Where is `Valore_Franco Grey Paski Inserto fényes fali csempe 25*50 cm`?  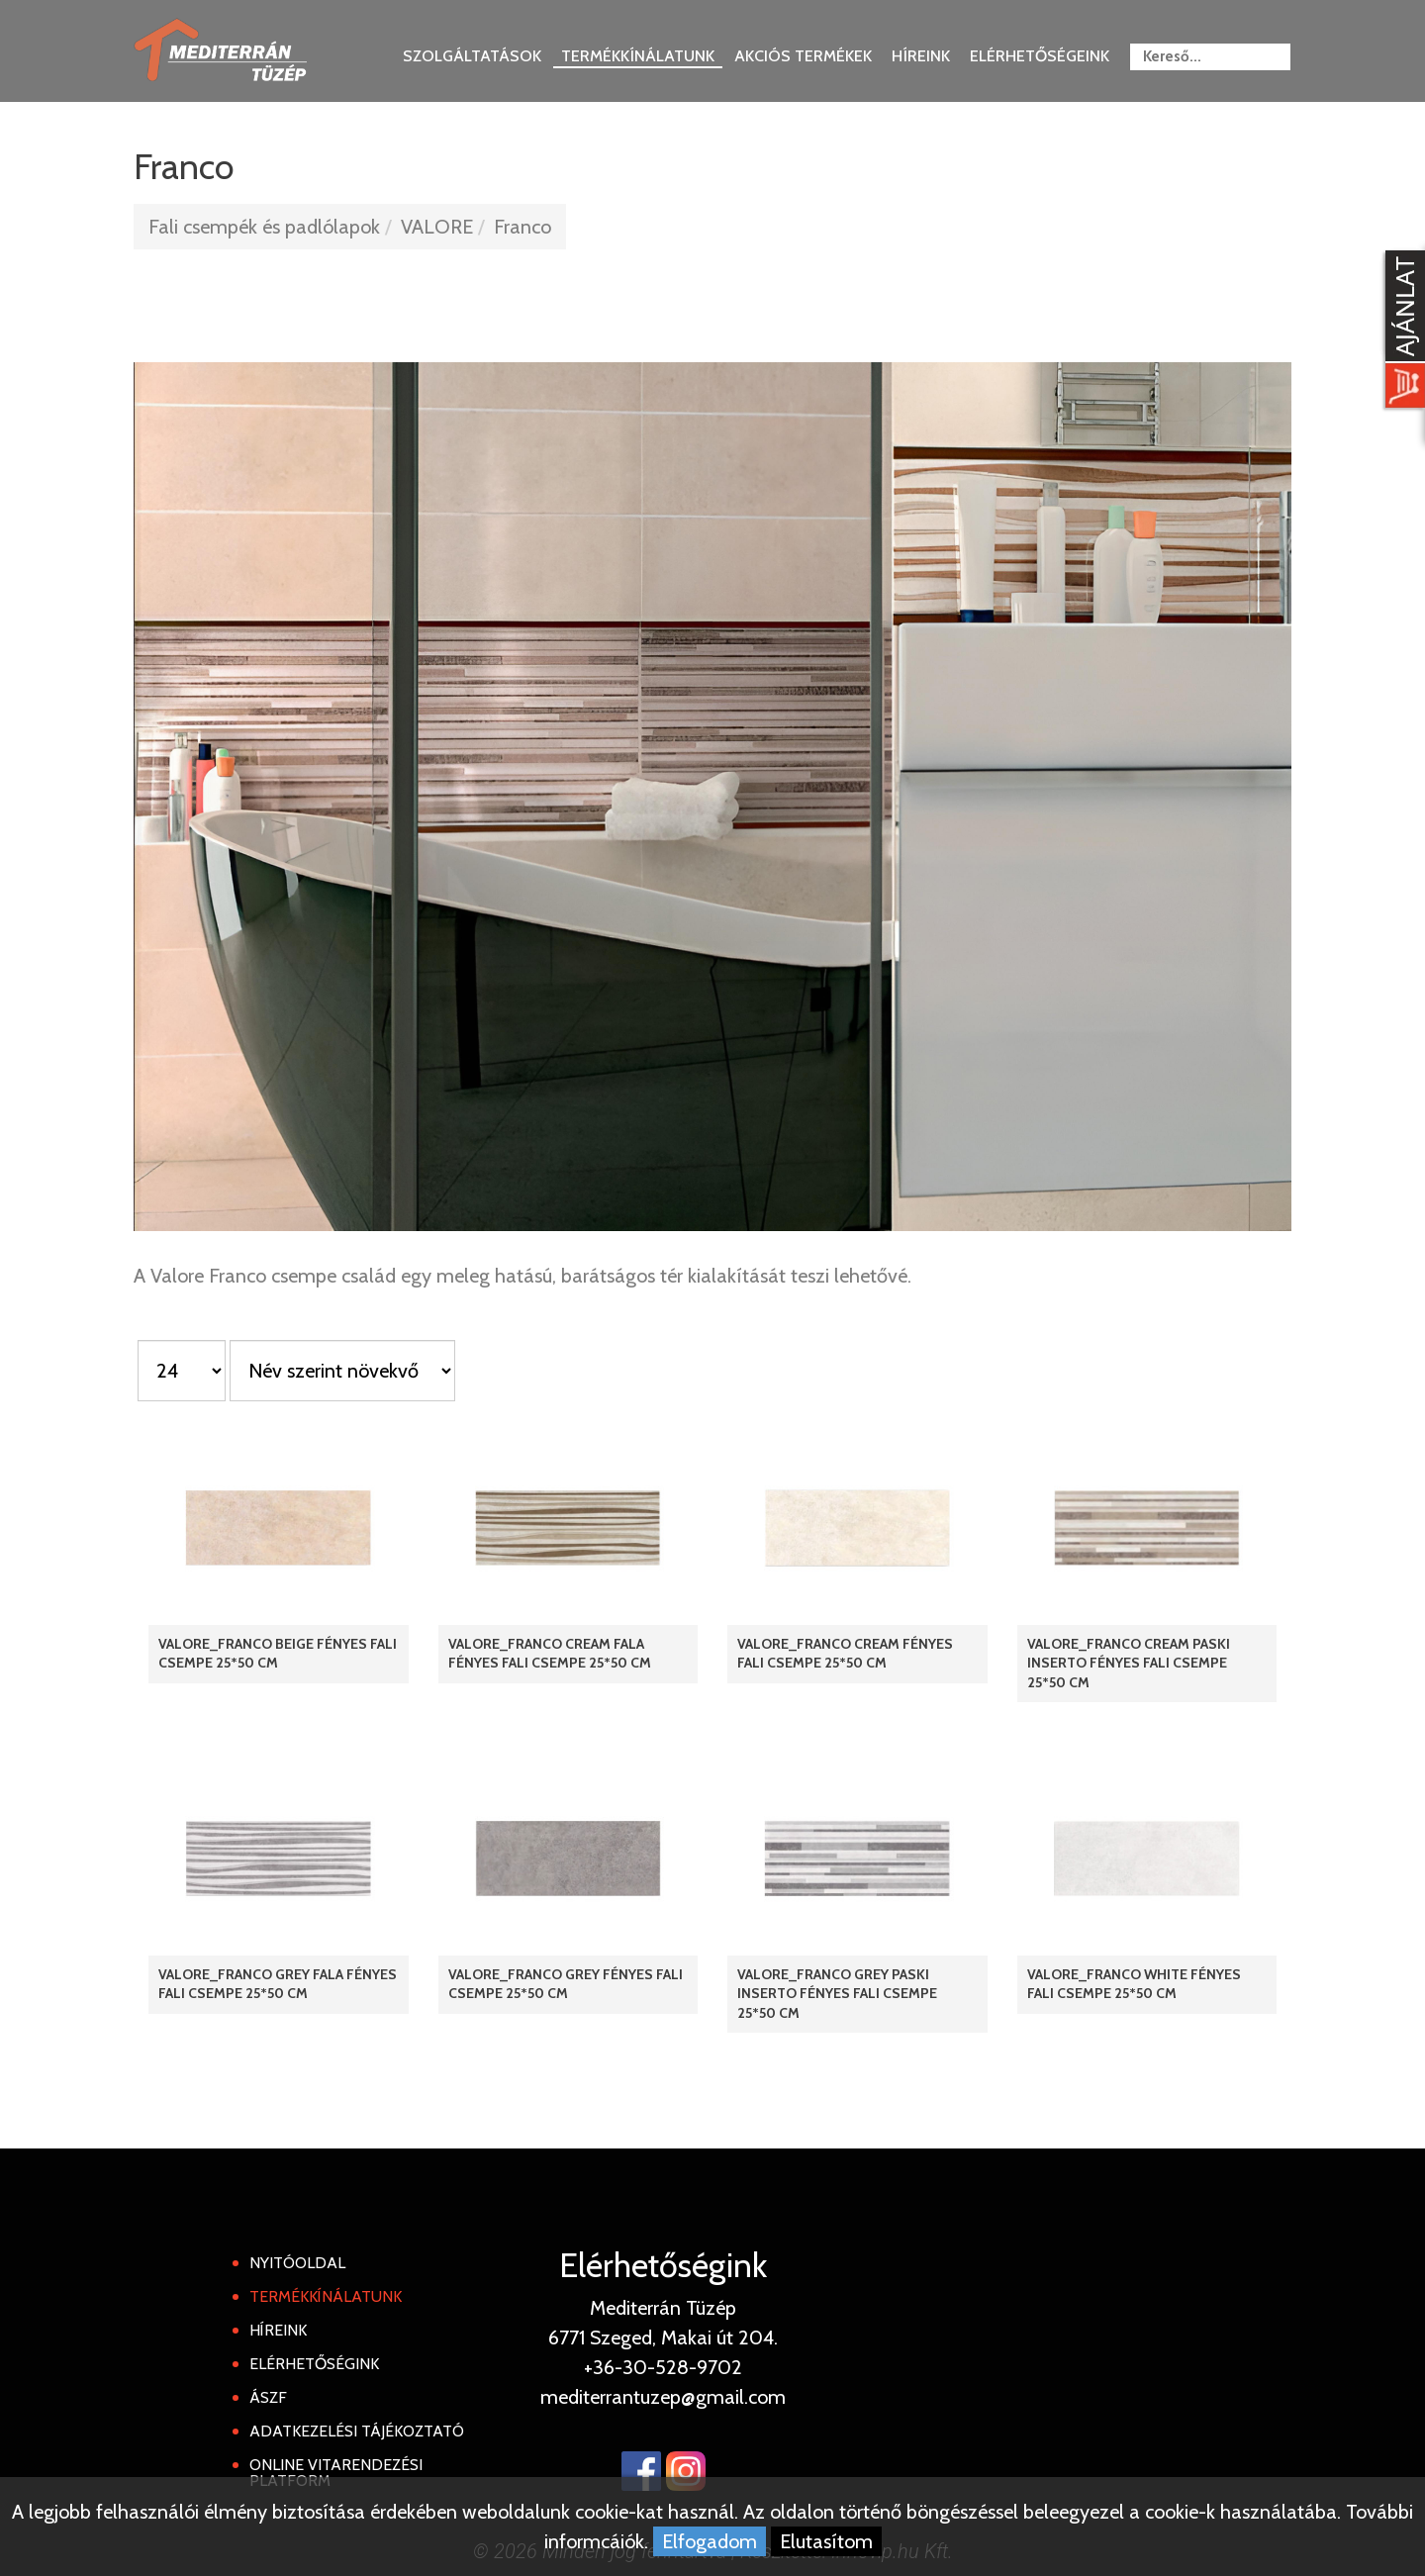
Valore_Franco Grey Paski Inserto fényes fali csempe 25*50 cm is located at coordinates (837, 1993).